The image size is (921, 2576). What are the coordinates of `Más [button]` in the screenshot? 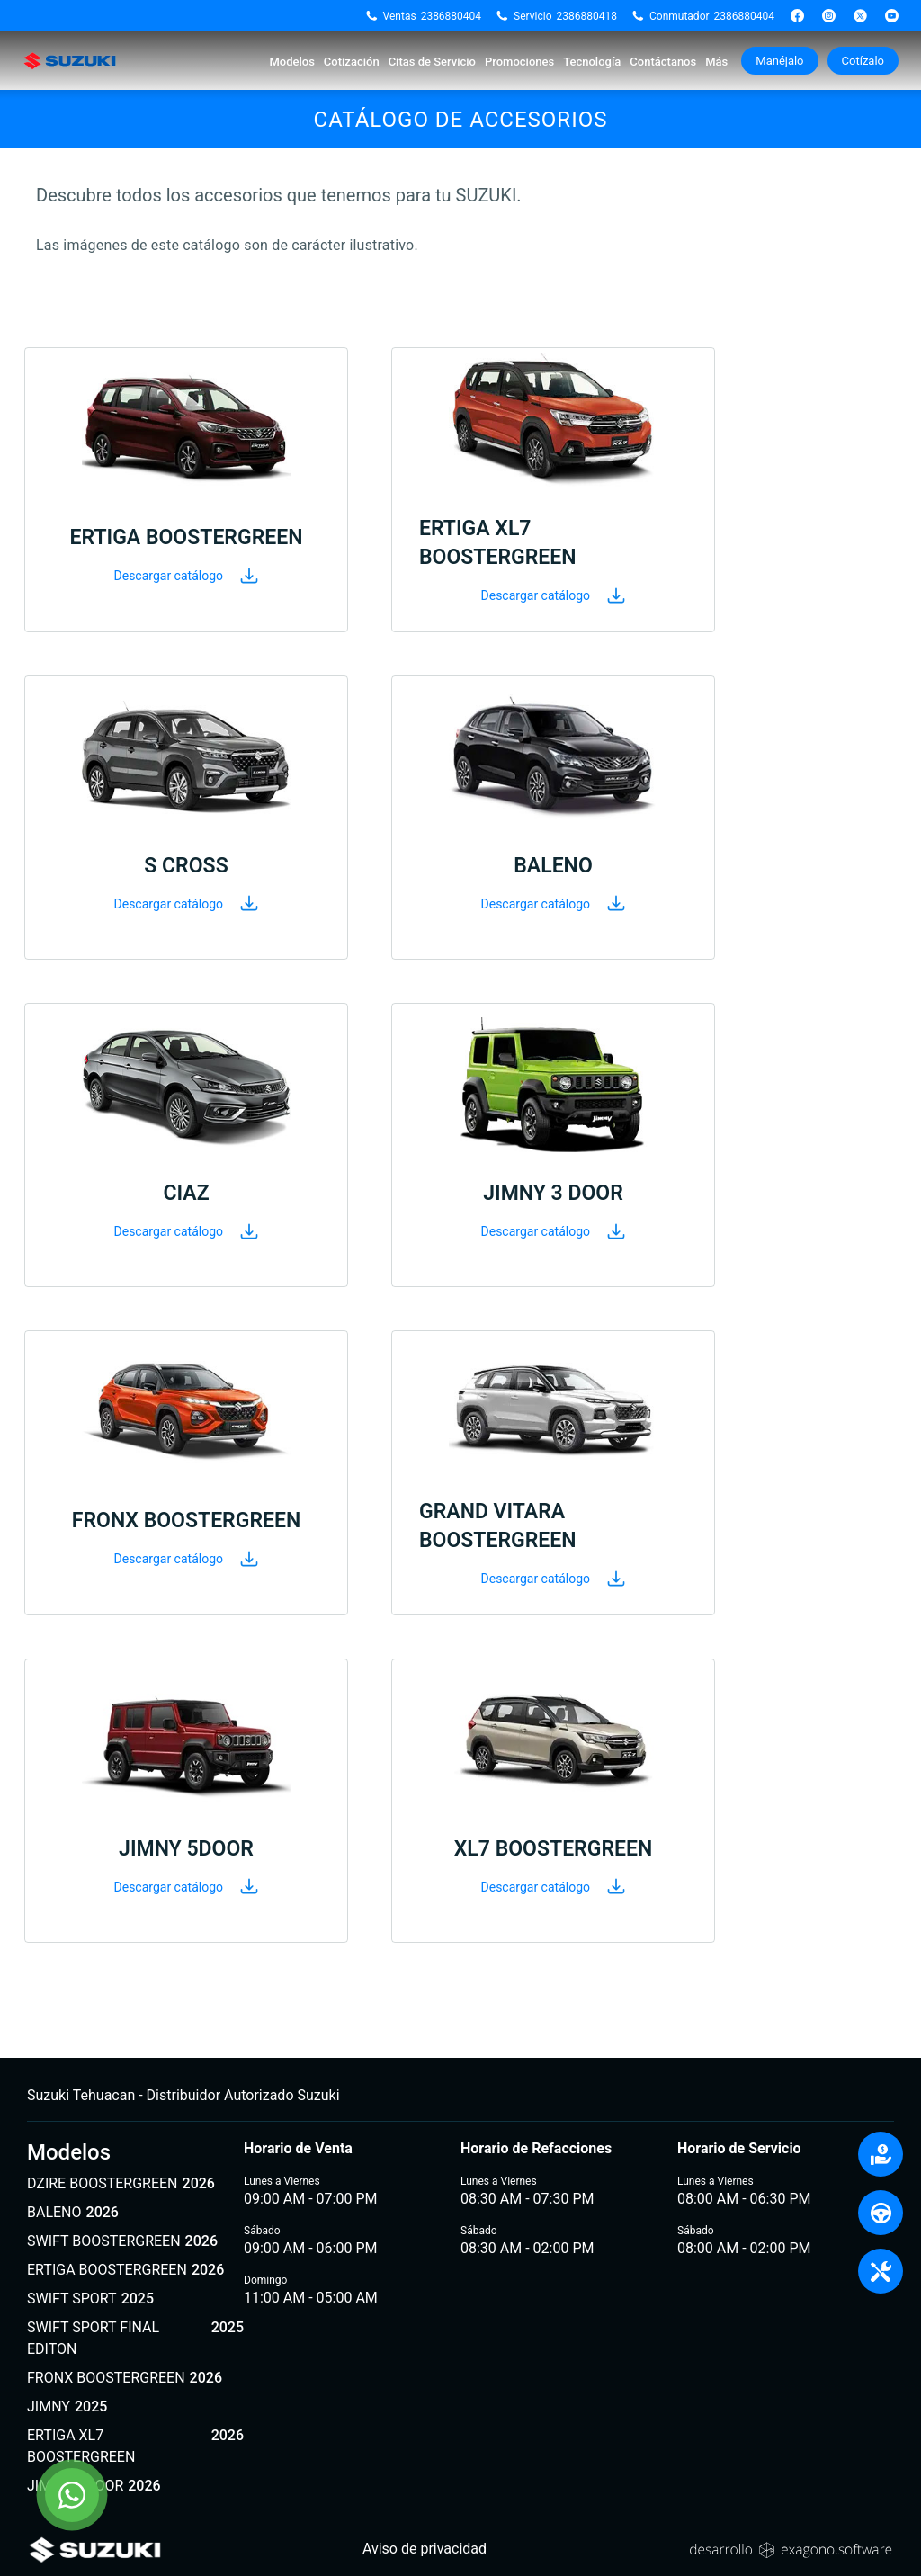 It's located at (716, 61).